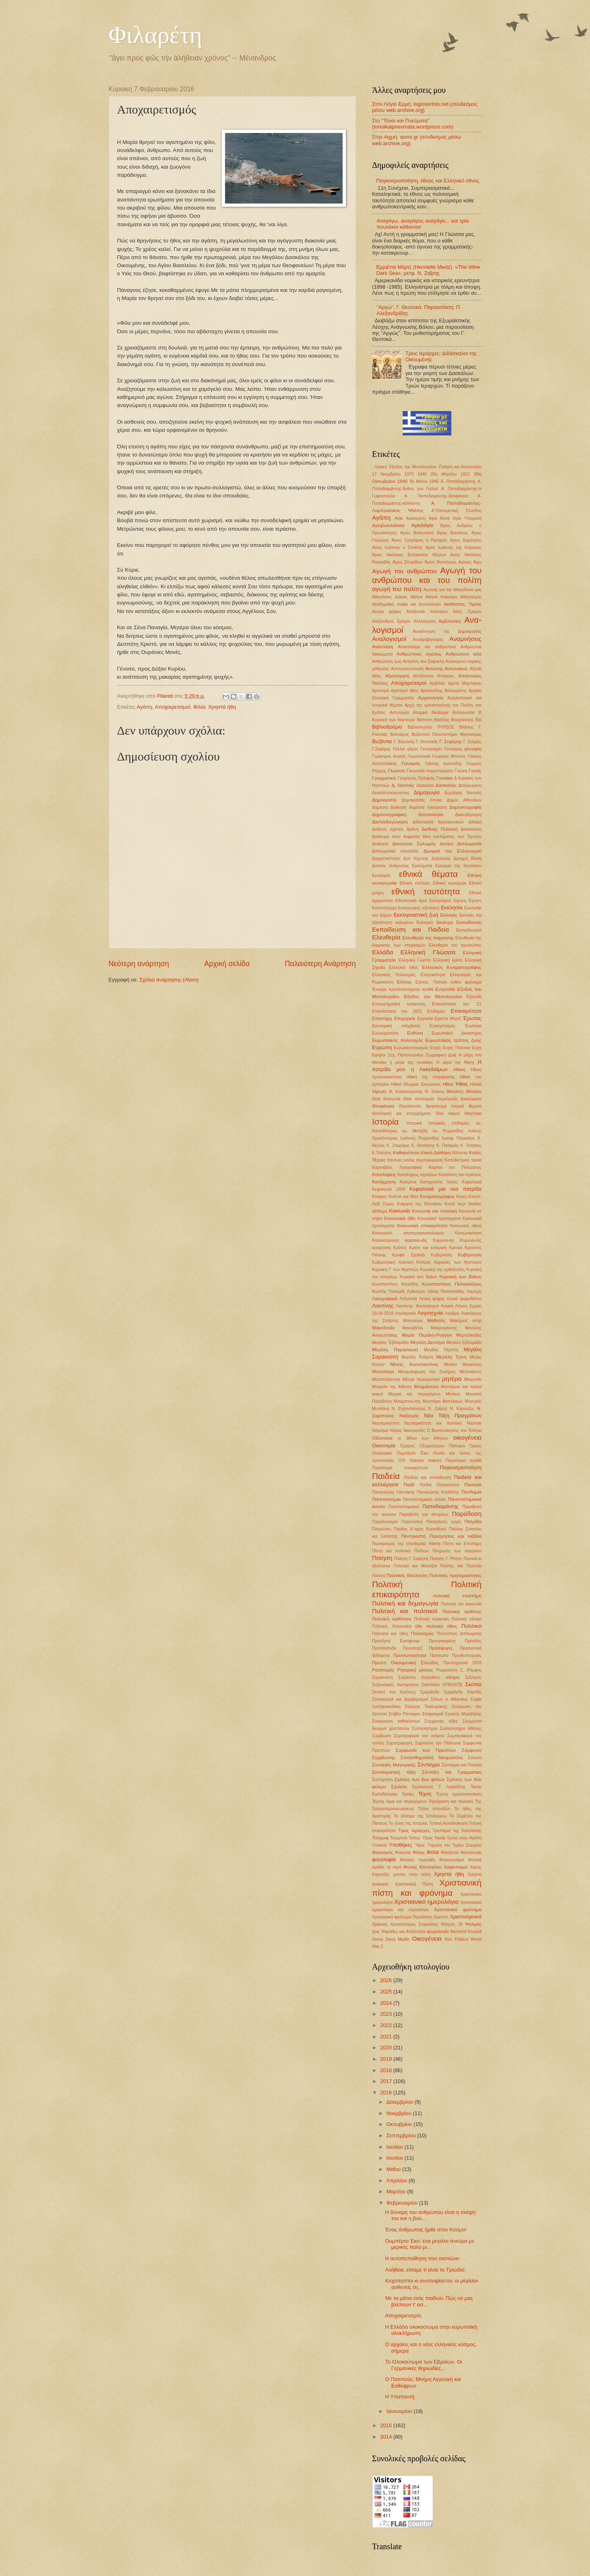 This screenshot has height=2576, width=590. What do you see at coordinates (441, 562) in the screenshot?
I see `Άγιος Φανούριος` at bounding box center [441, 562].